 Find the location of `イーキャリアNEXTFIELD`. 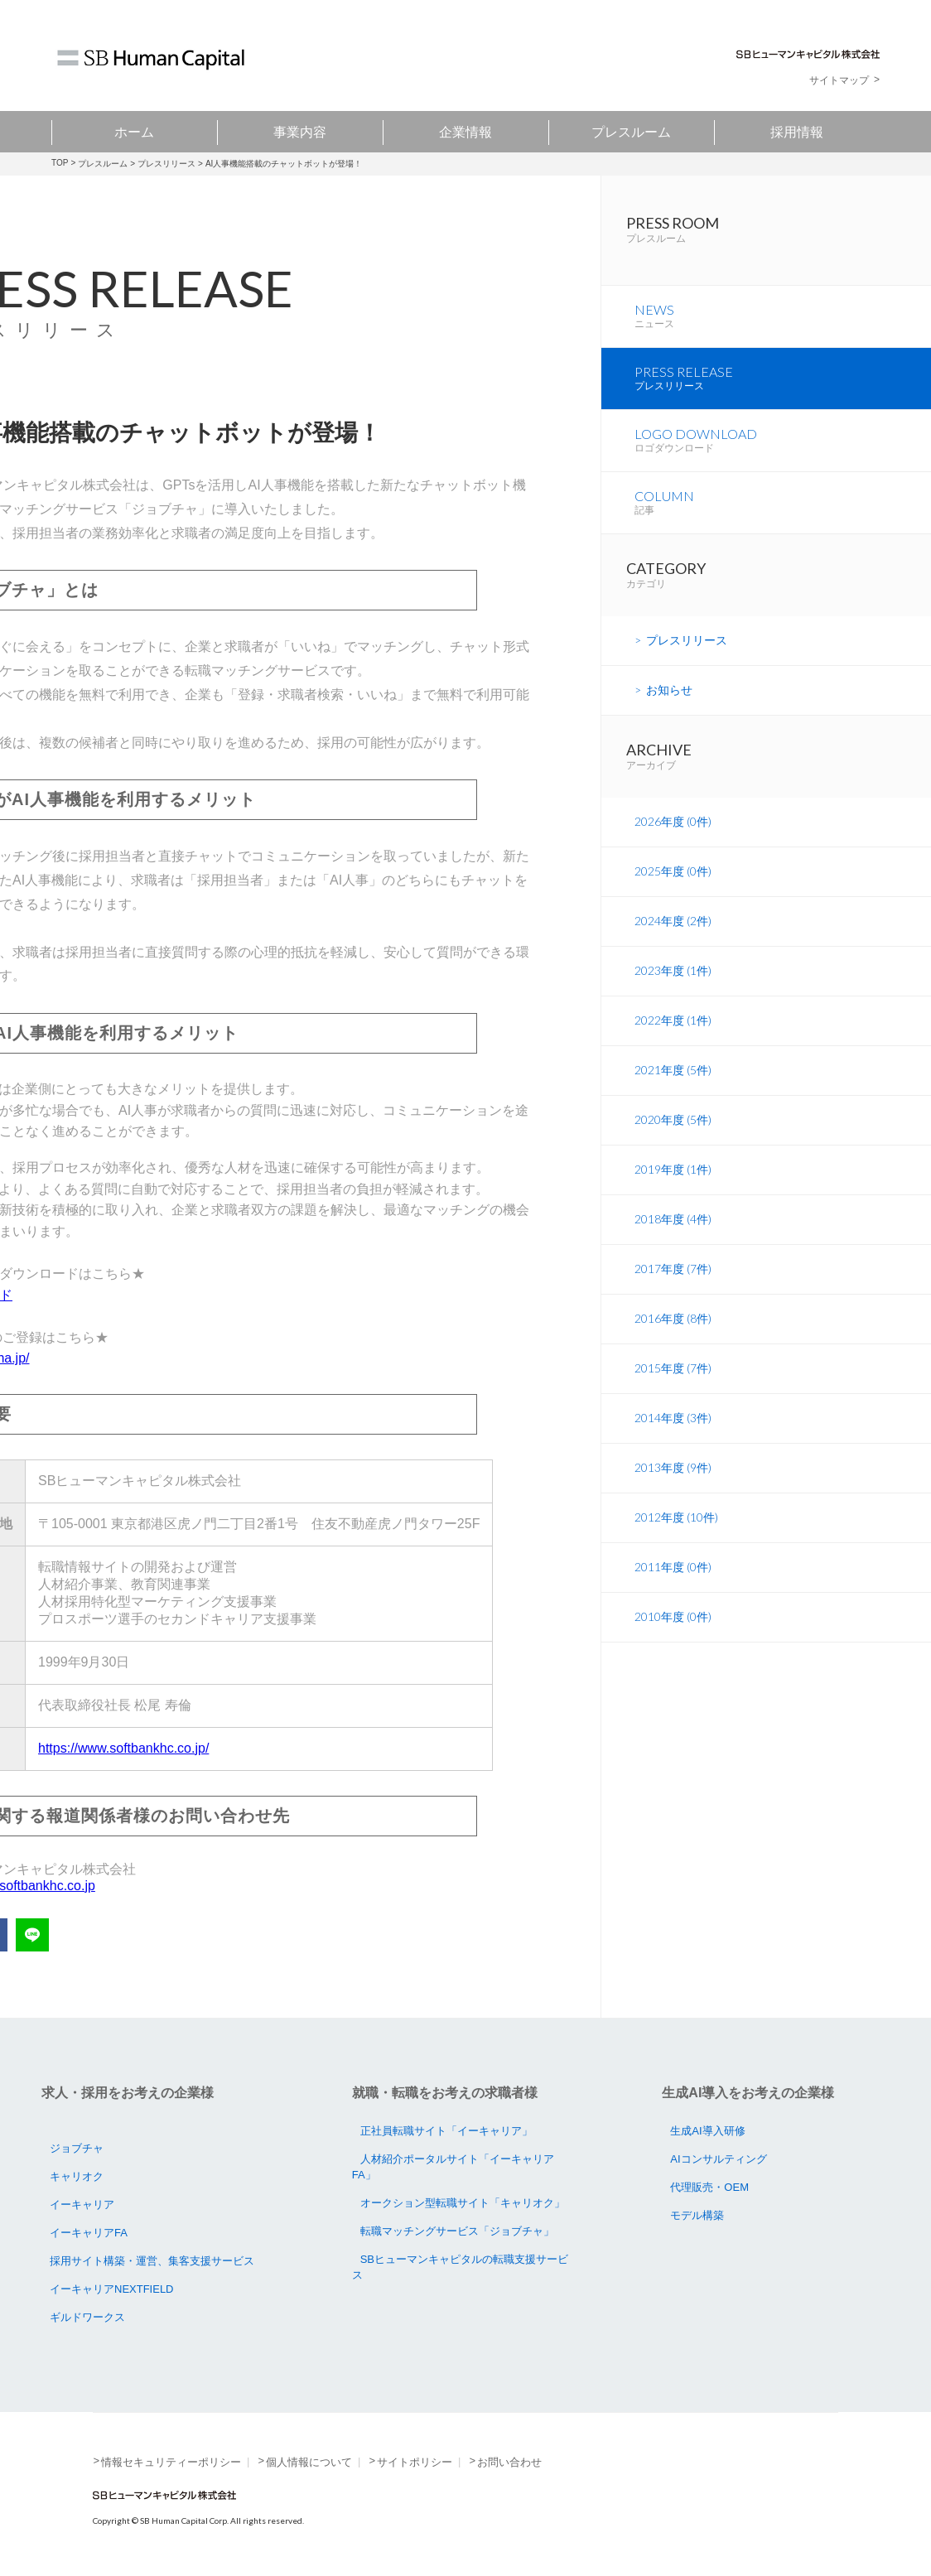

イーキャリアNEXTFIELD is located at coordinates (112, 2289).